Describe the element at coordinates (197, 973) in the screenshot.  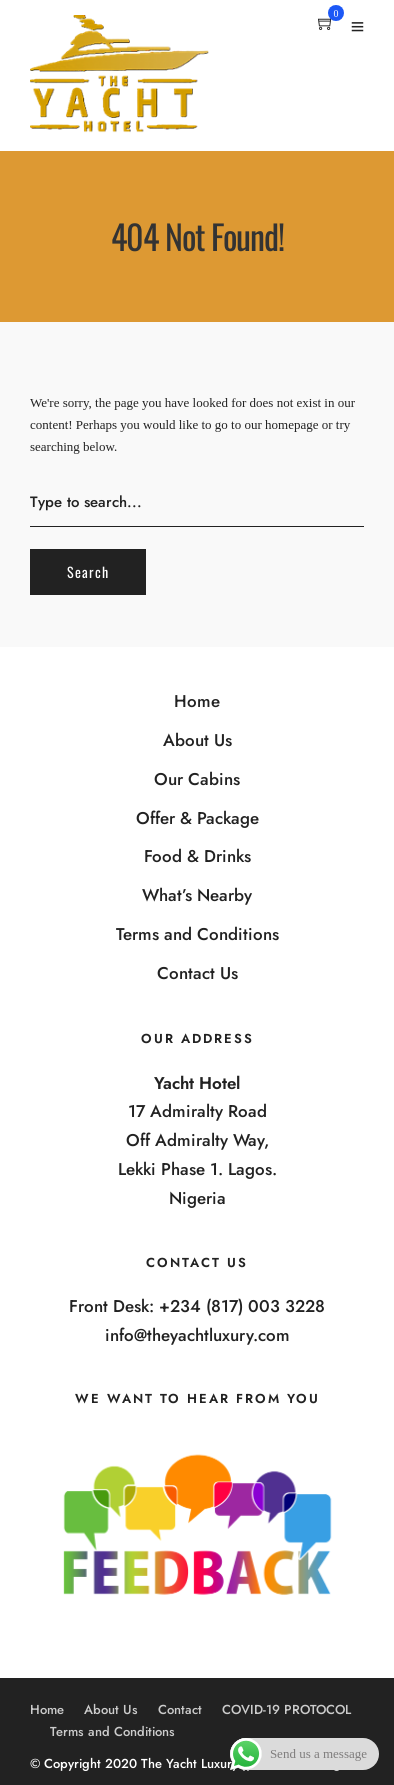
I see `Contact Us` at that location.